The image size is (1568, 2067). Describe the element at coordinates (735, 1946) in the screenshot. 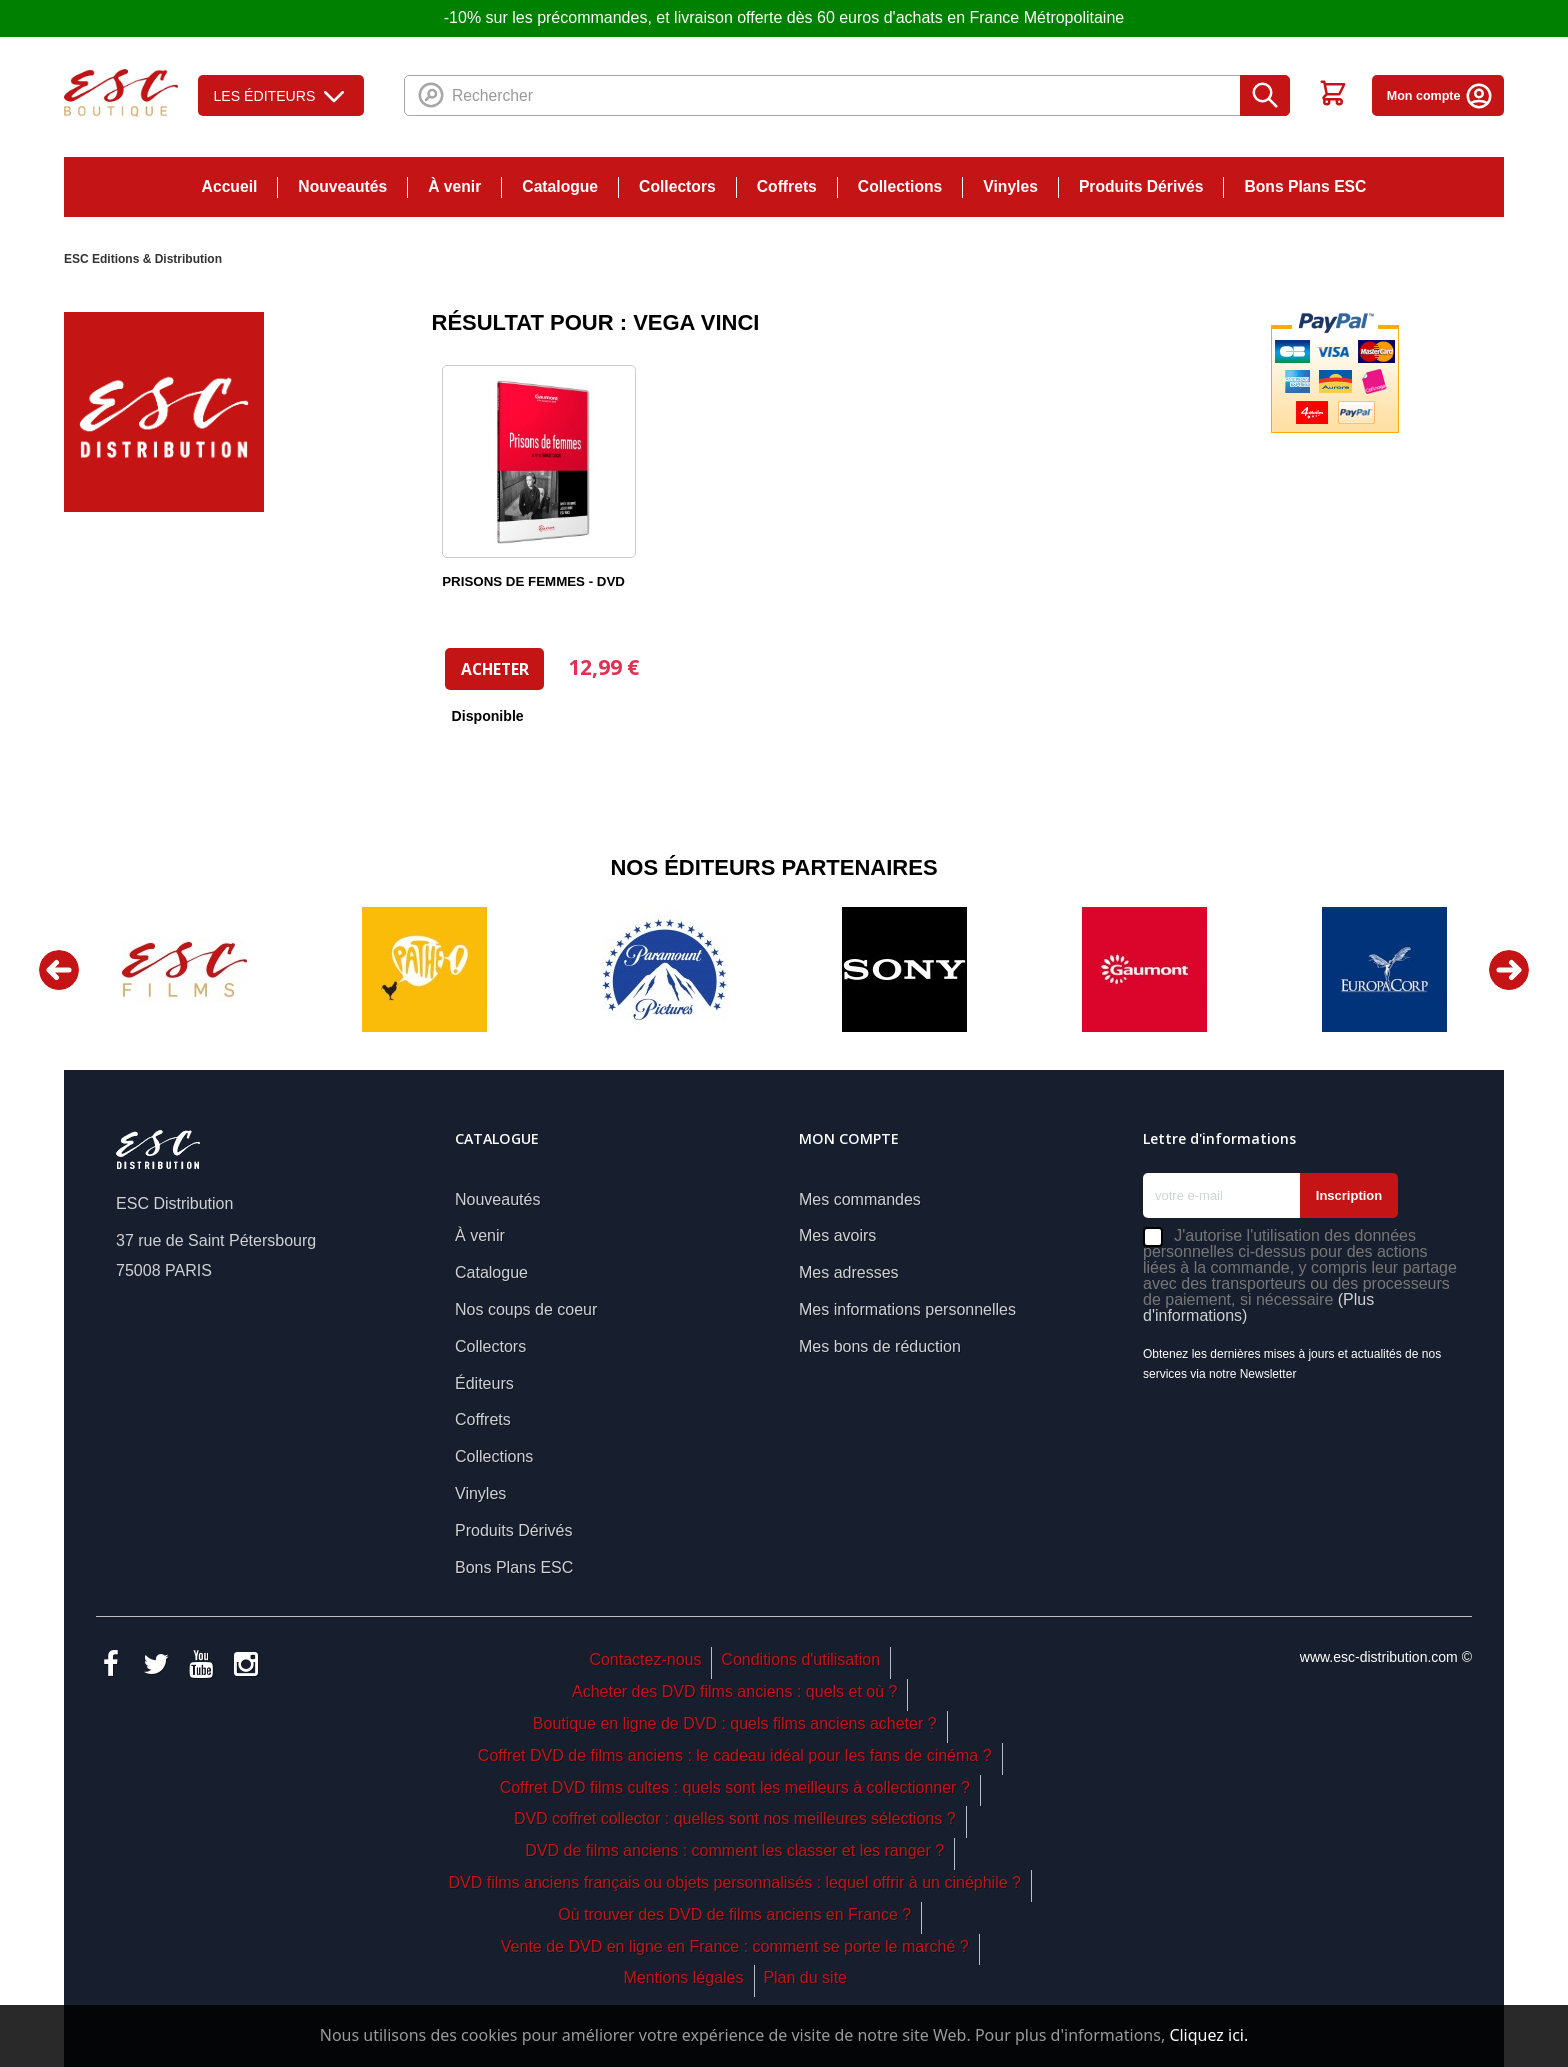

I see `Vente de DVD en ligne en France : comment se porte le marché ?` at that location.